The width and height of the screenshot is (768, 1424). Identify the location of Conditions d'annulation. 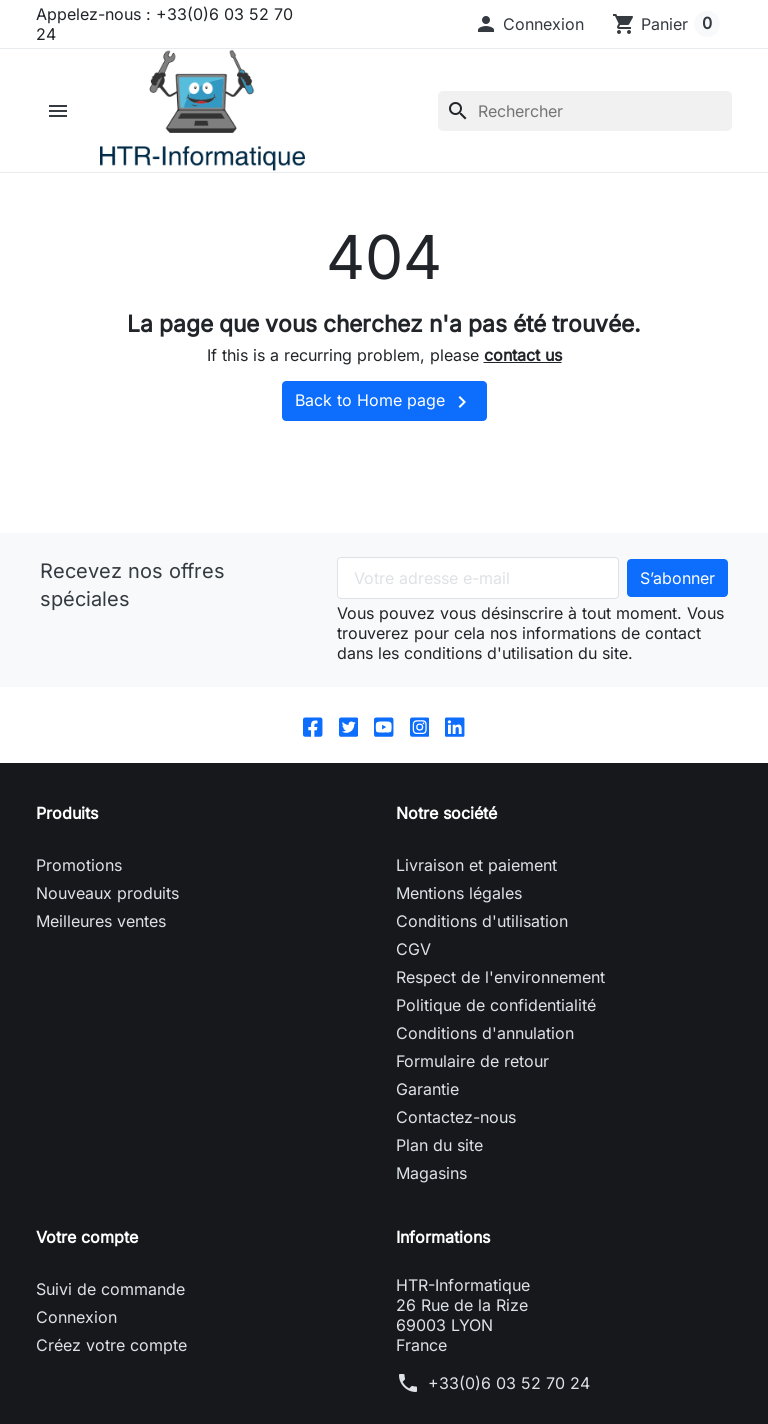
(485, 1052).